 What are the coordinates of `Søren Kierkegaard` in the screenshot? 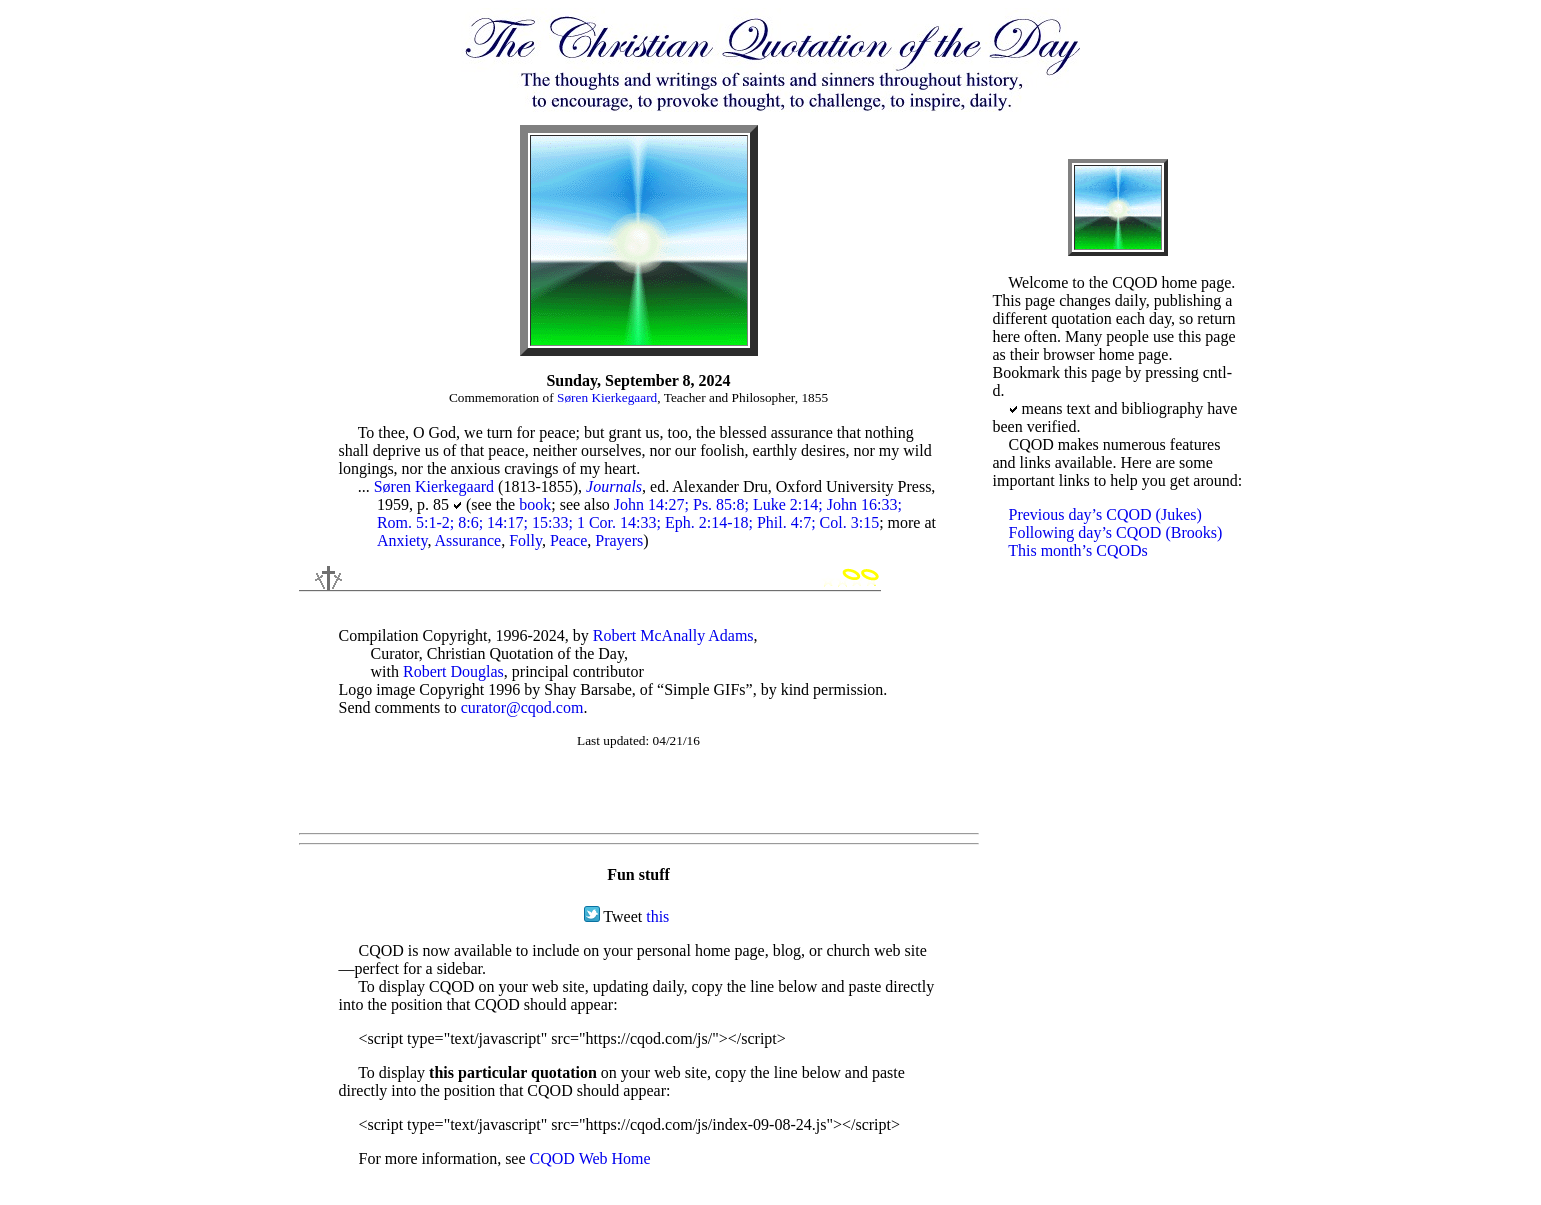 It's located at (607, 397).